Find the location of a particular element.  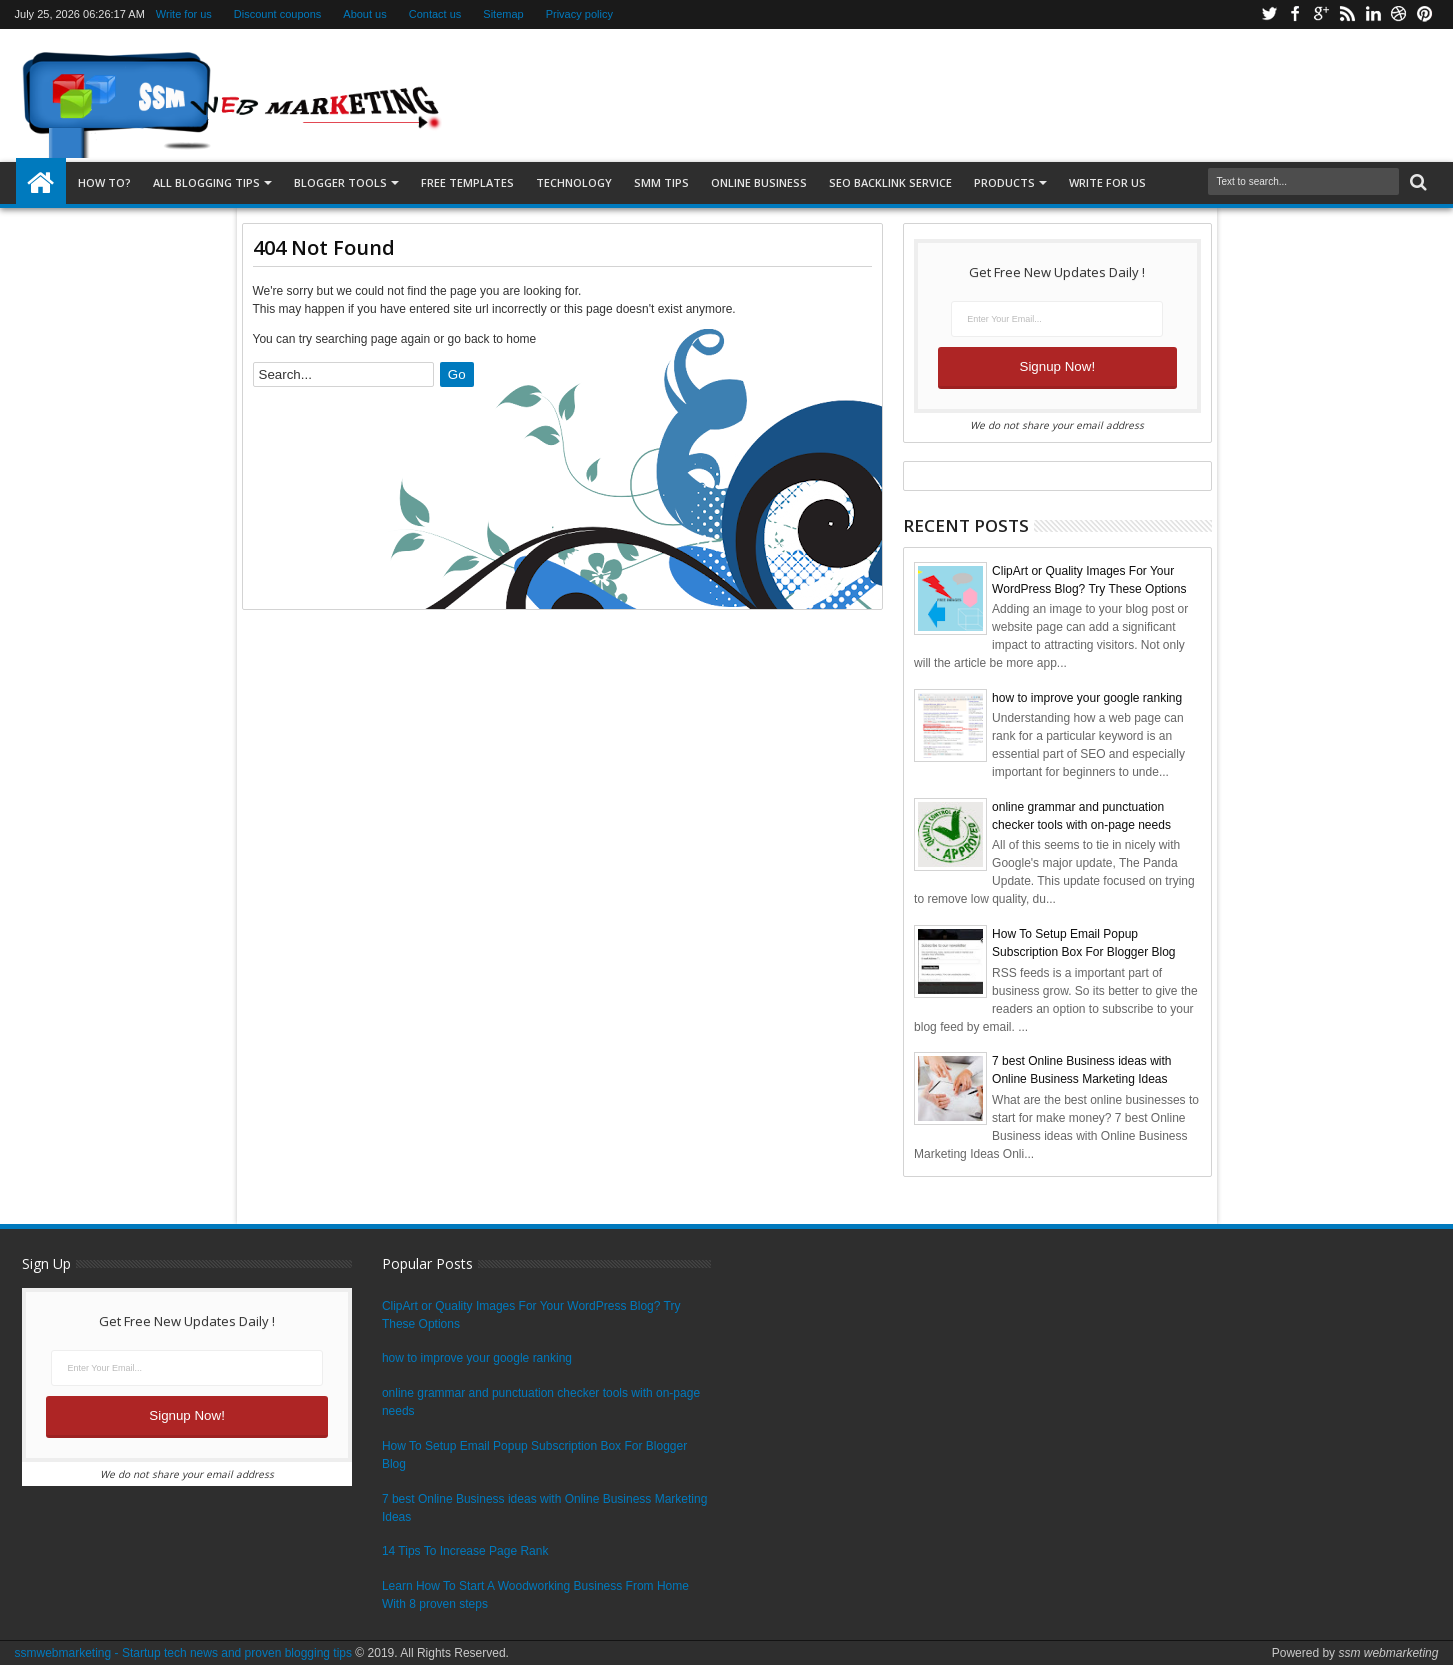

Sitemap is located at coordinates (503, 14).